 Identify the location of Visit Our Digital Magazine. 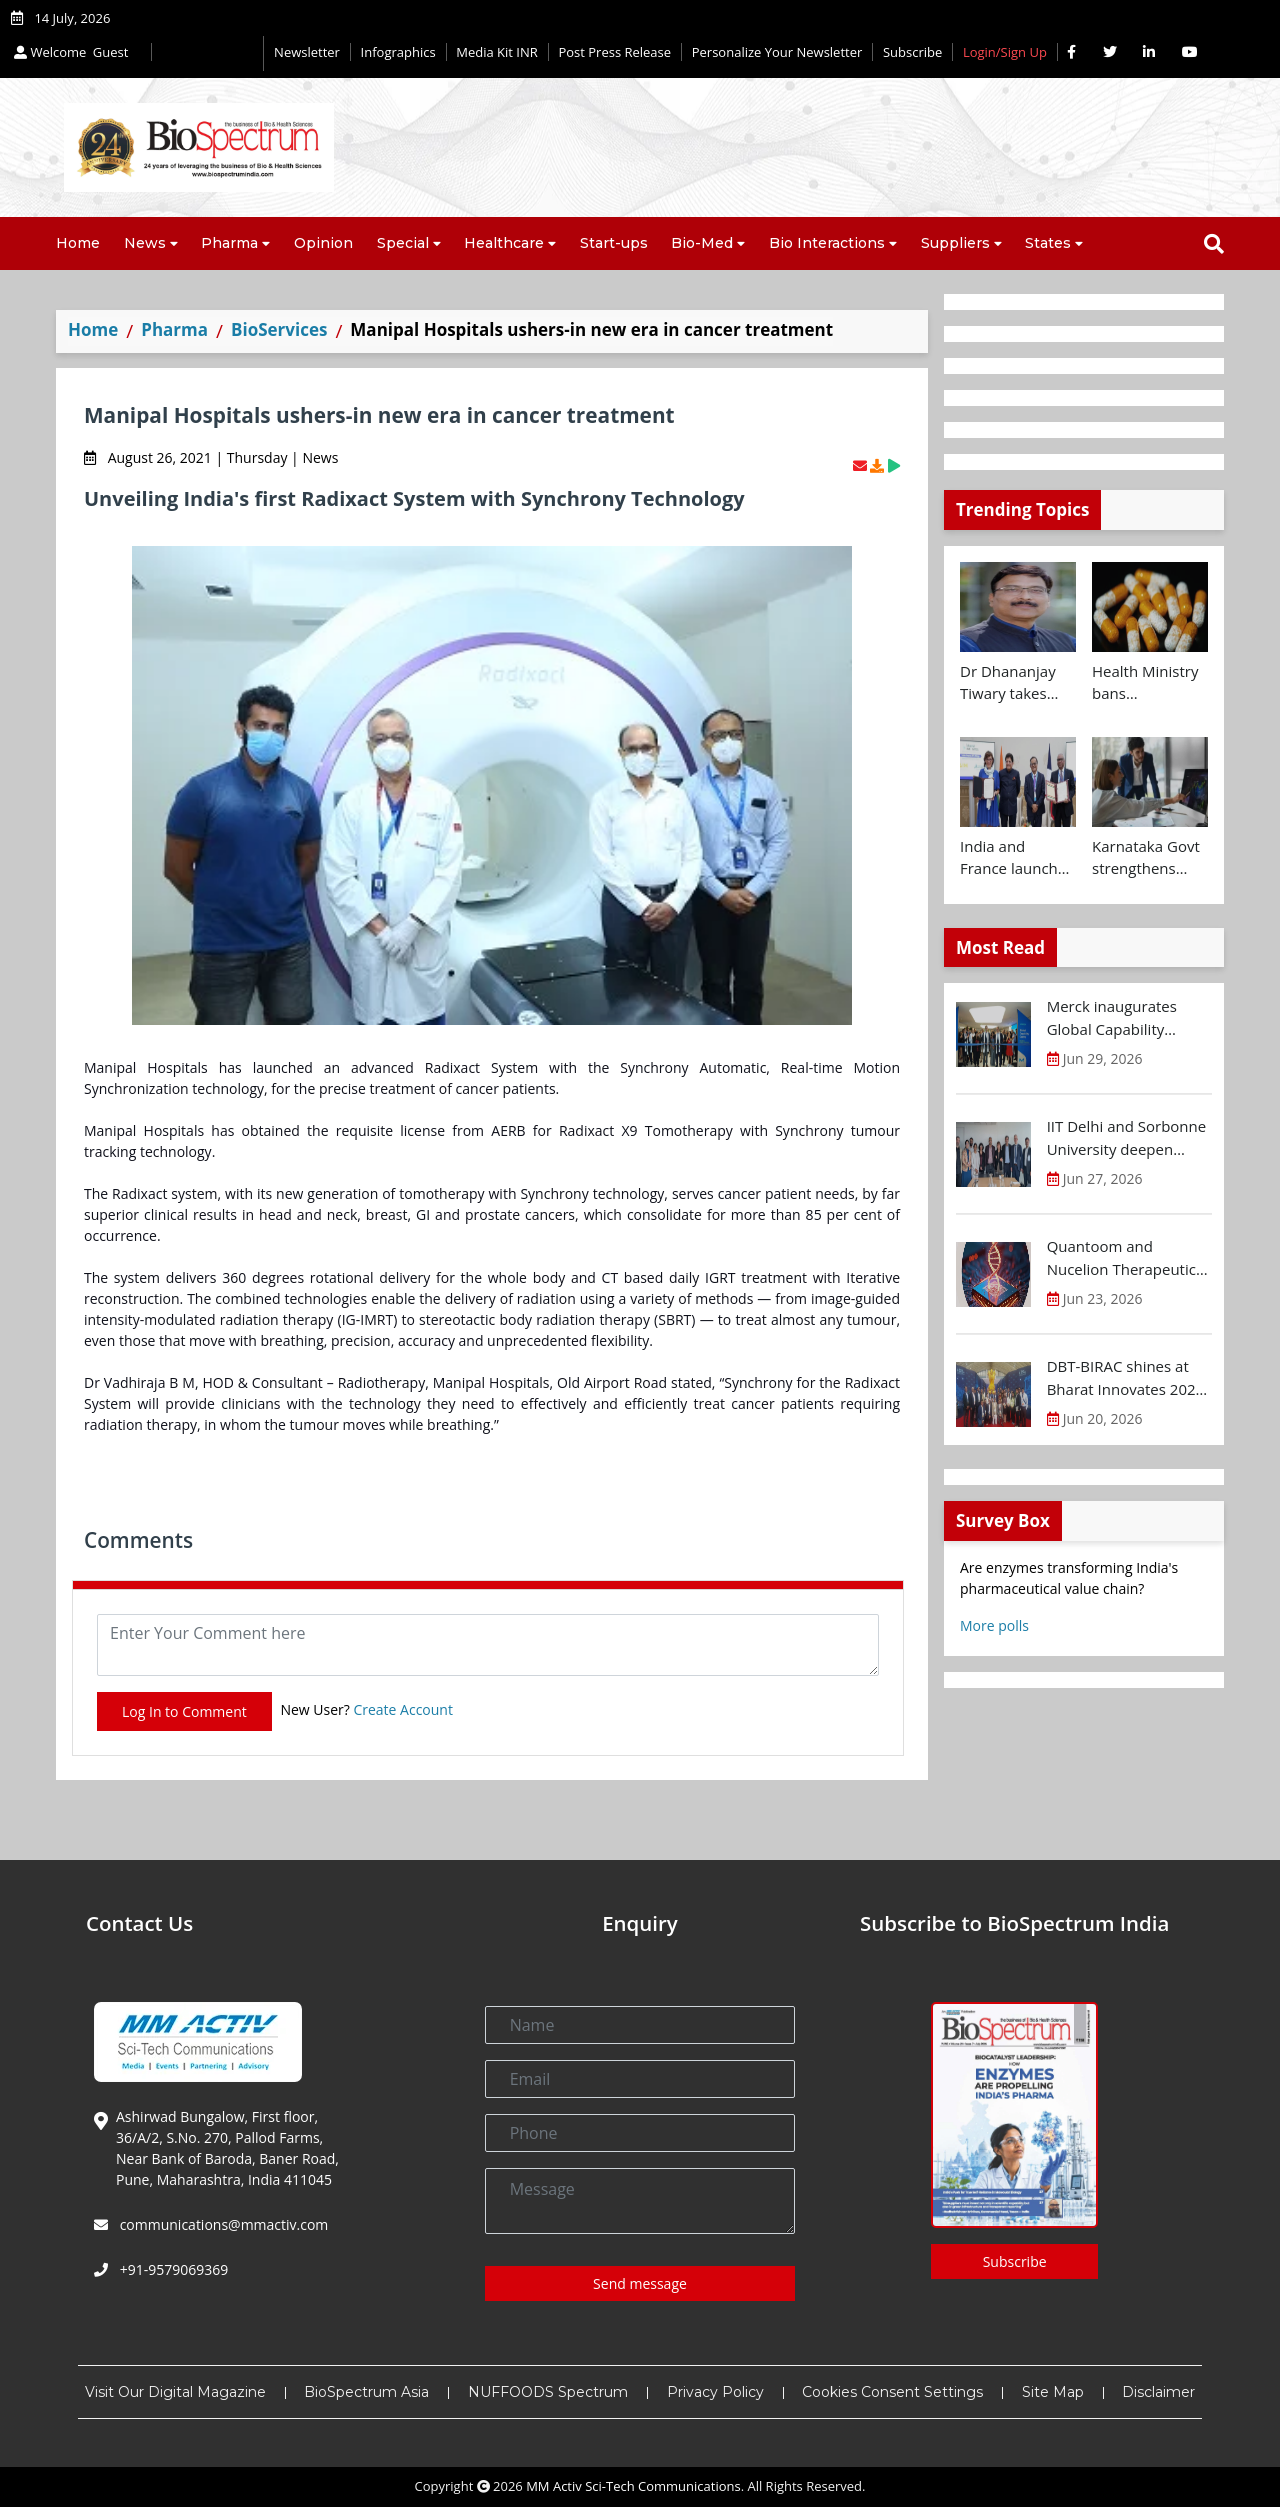
(175, 2392).